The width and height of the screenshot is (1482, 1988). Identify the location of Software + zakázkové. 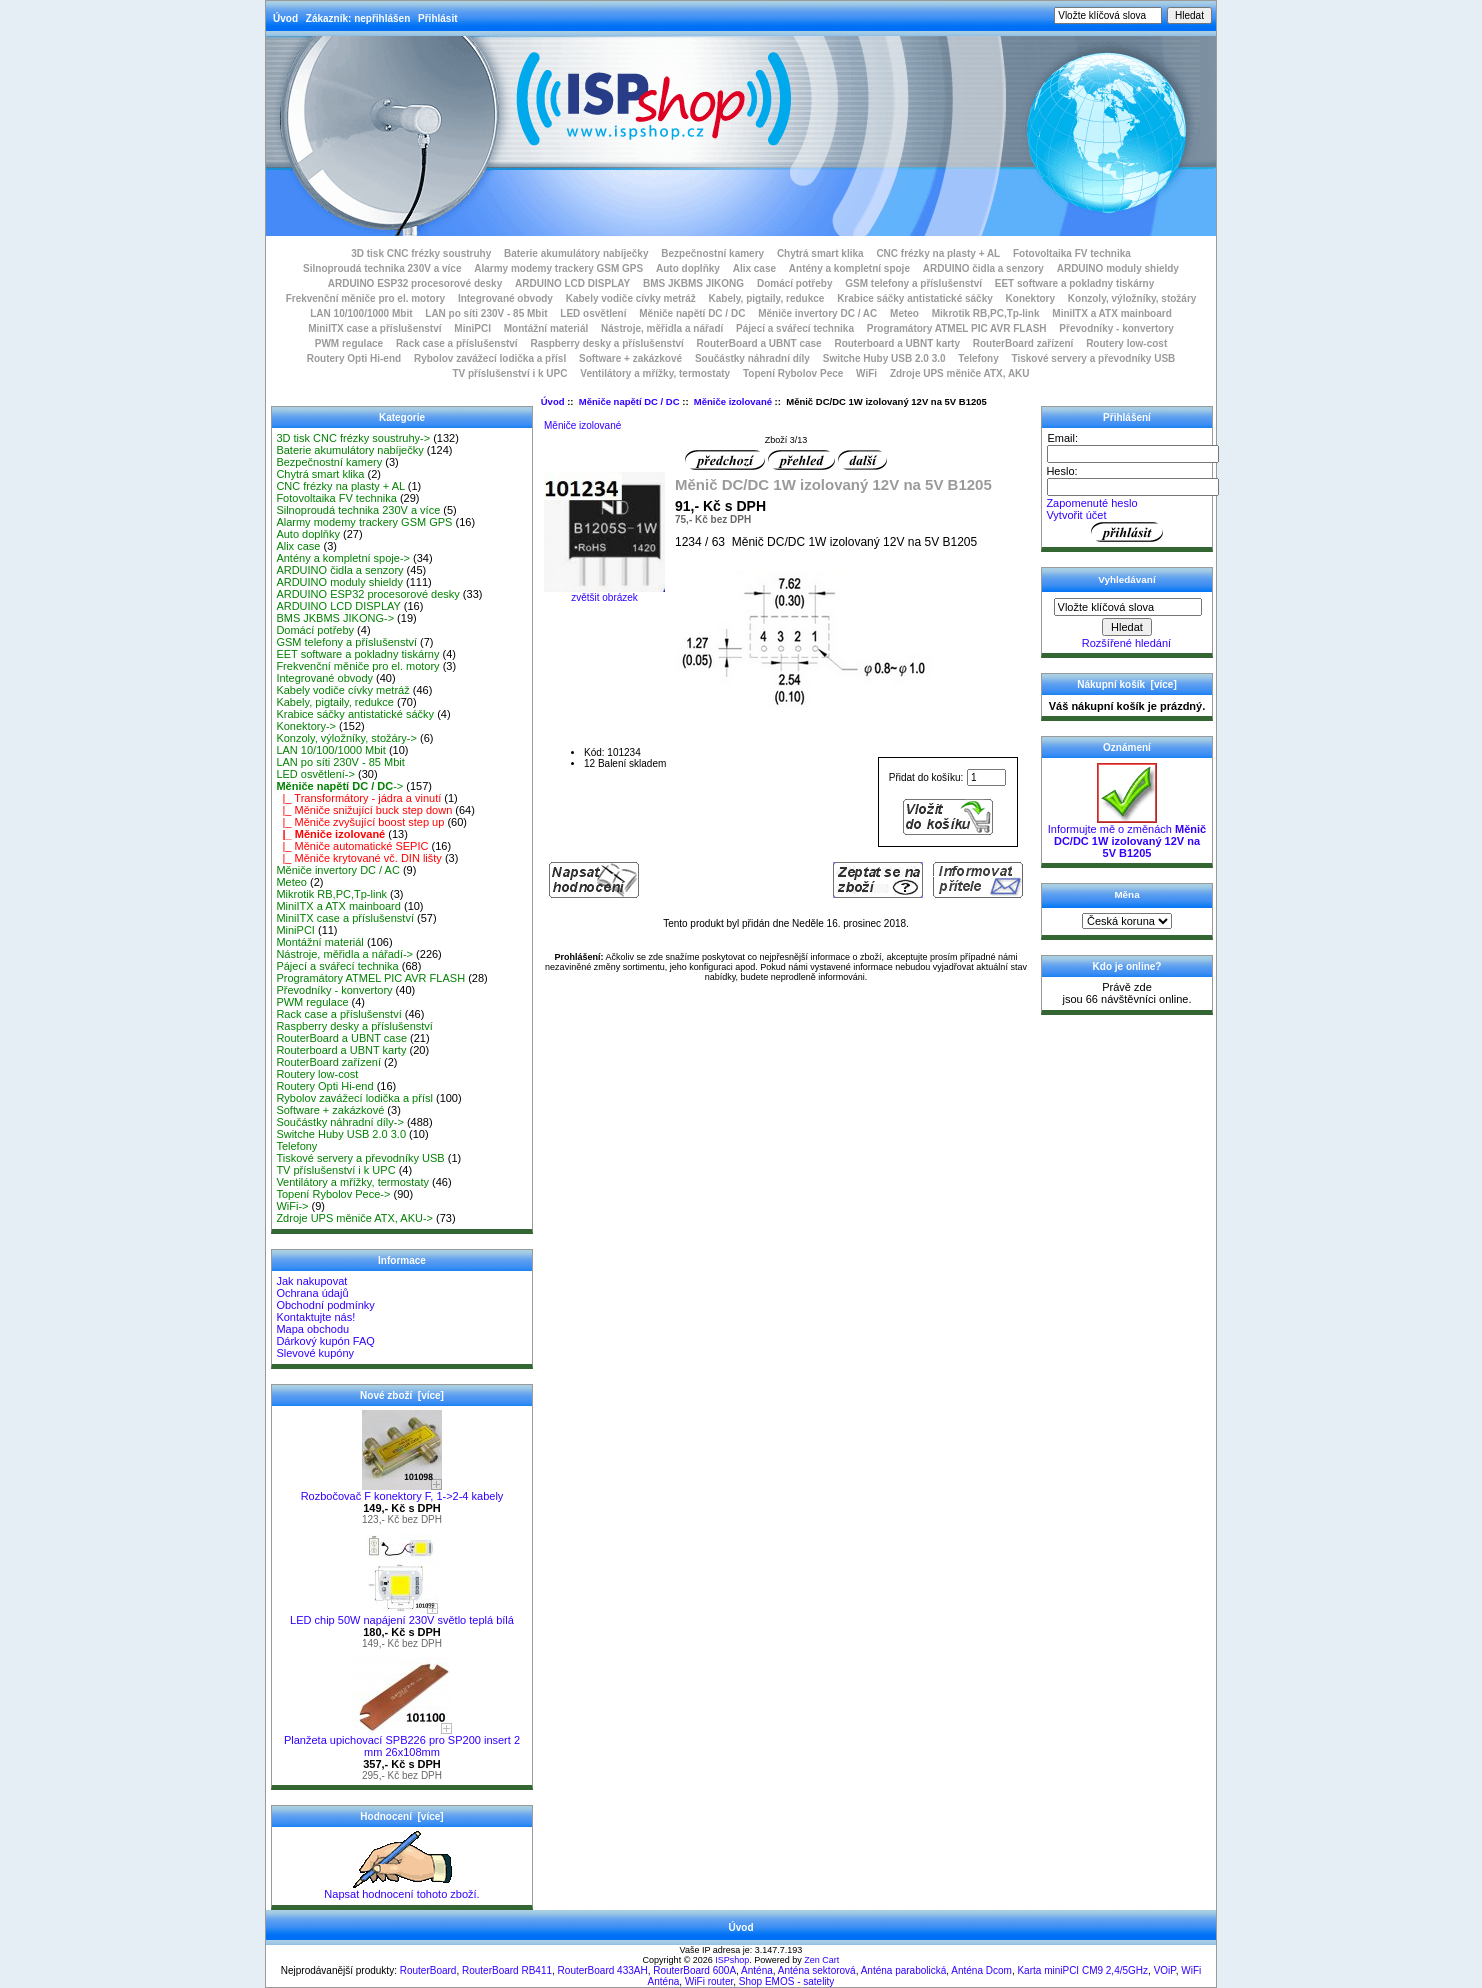
(630, 358).